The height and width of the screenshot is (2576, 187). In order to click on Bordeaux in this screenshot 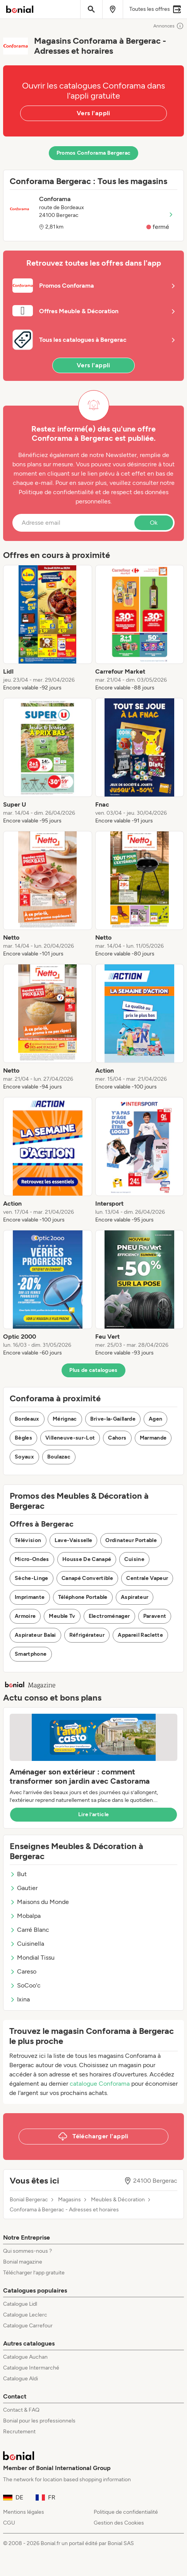, I will do `click(27, 1419)`.